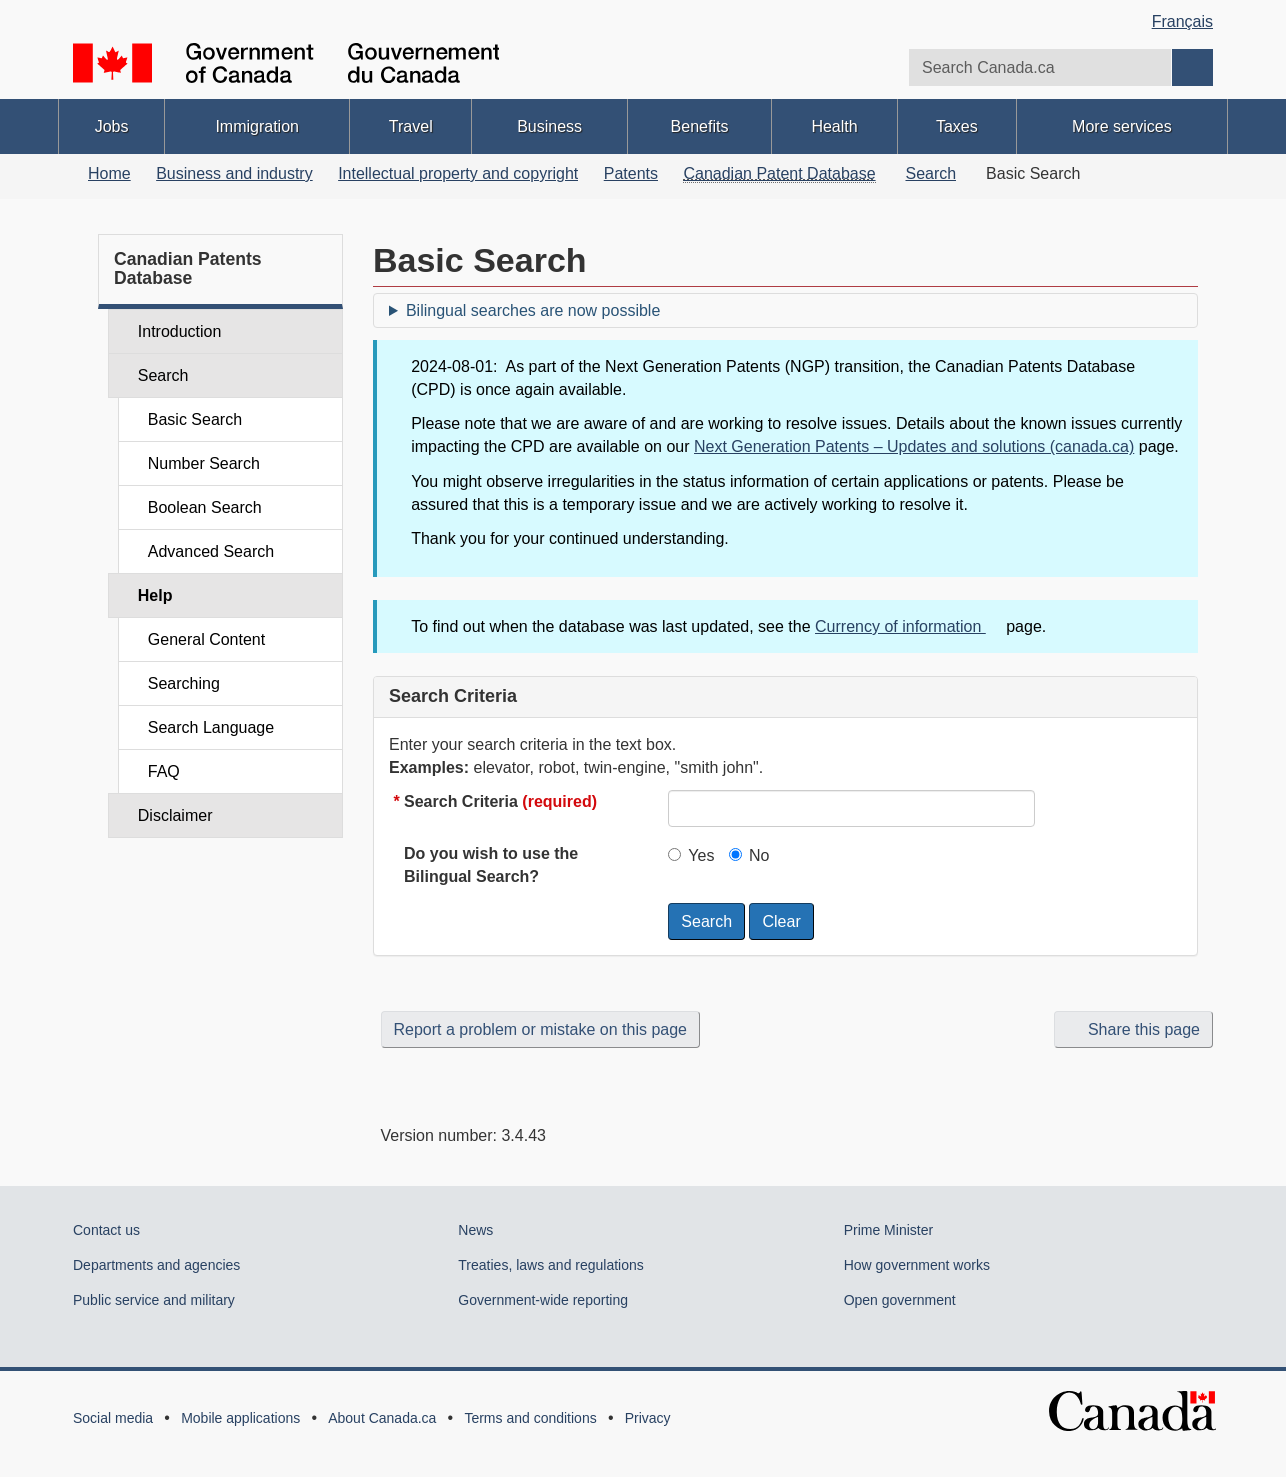 The height and width of the screenshot is (1477, 1286). Describe the element at coordinates (411, 126) in the screenshot. I see `Travel` at that location.